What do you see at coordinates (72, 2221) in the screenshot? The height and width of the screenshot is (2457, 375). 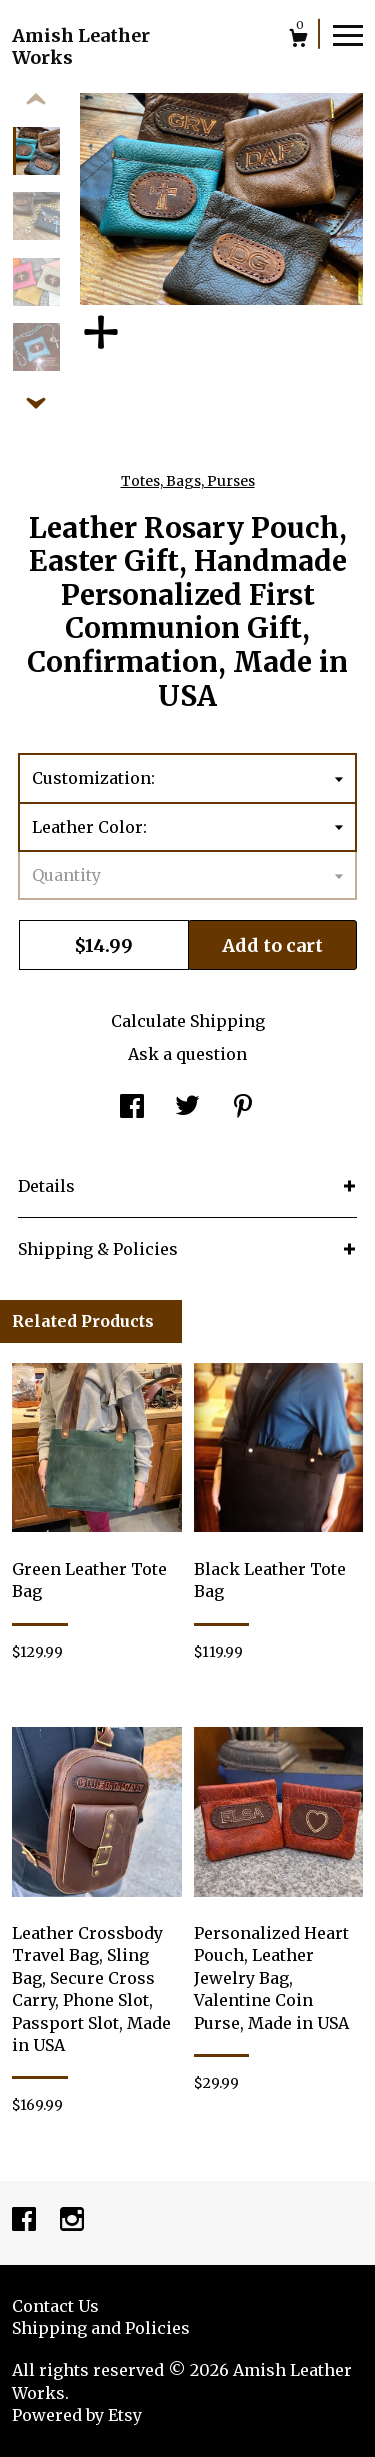 I see `[instagram]` at bounding box center [72, 2221].